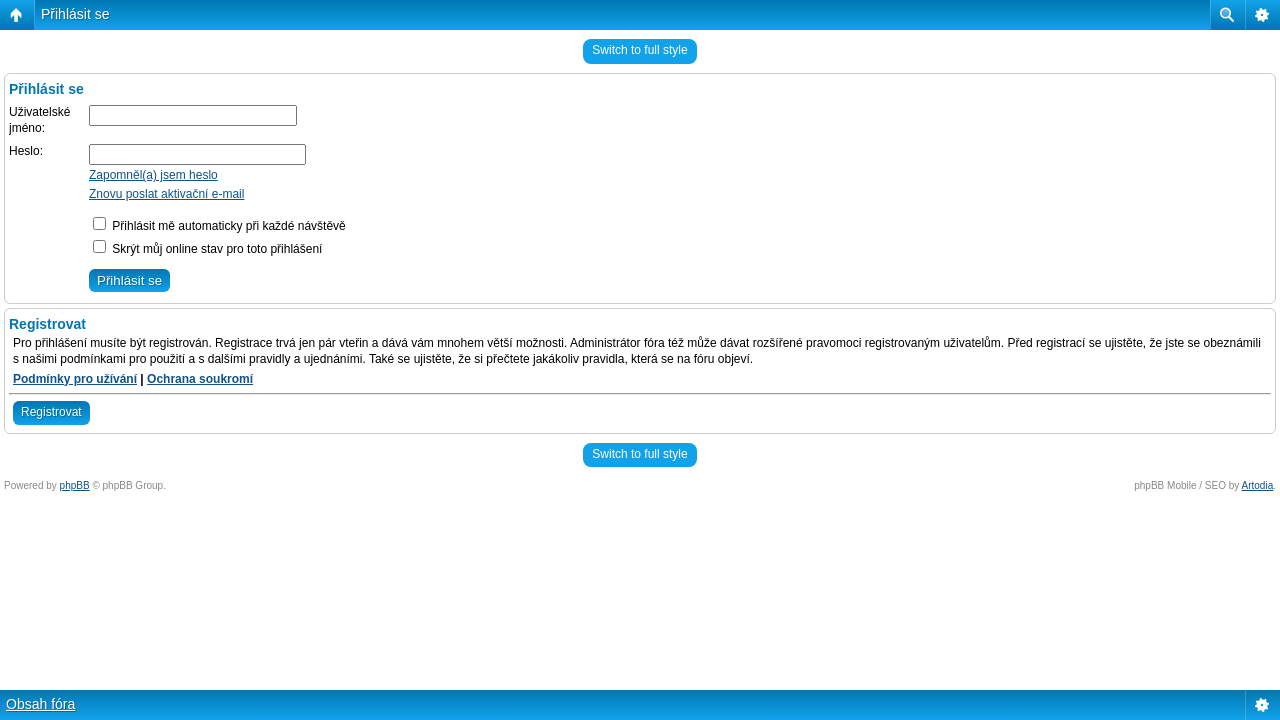 The image size is (1280, 720). I want to click on Přihlásit se, so click(75, 14).